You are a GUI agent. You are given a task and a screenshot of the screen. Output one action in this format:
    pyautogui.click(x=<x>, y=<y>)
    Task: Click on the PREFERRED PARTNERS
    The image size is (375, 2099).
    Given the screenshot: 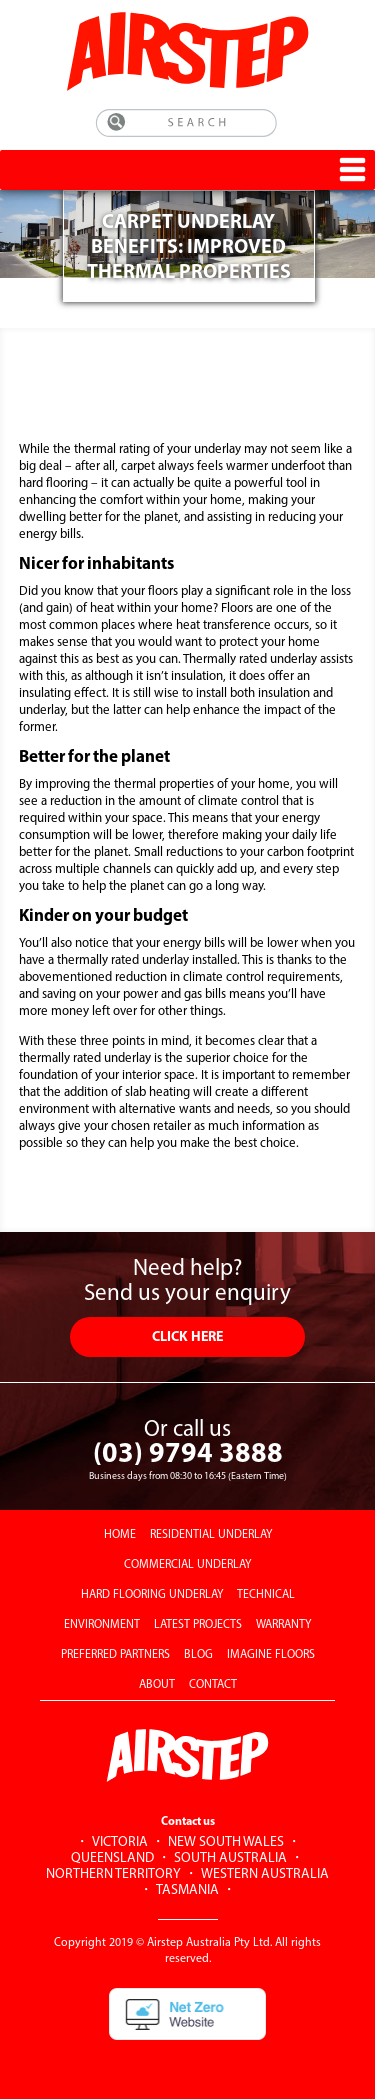 What is the action you would take?
    pyautogui.click(x=115, y=1655)
    